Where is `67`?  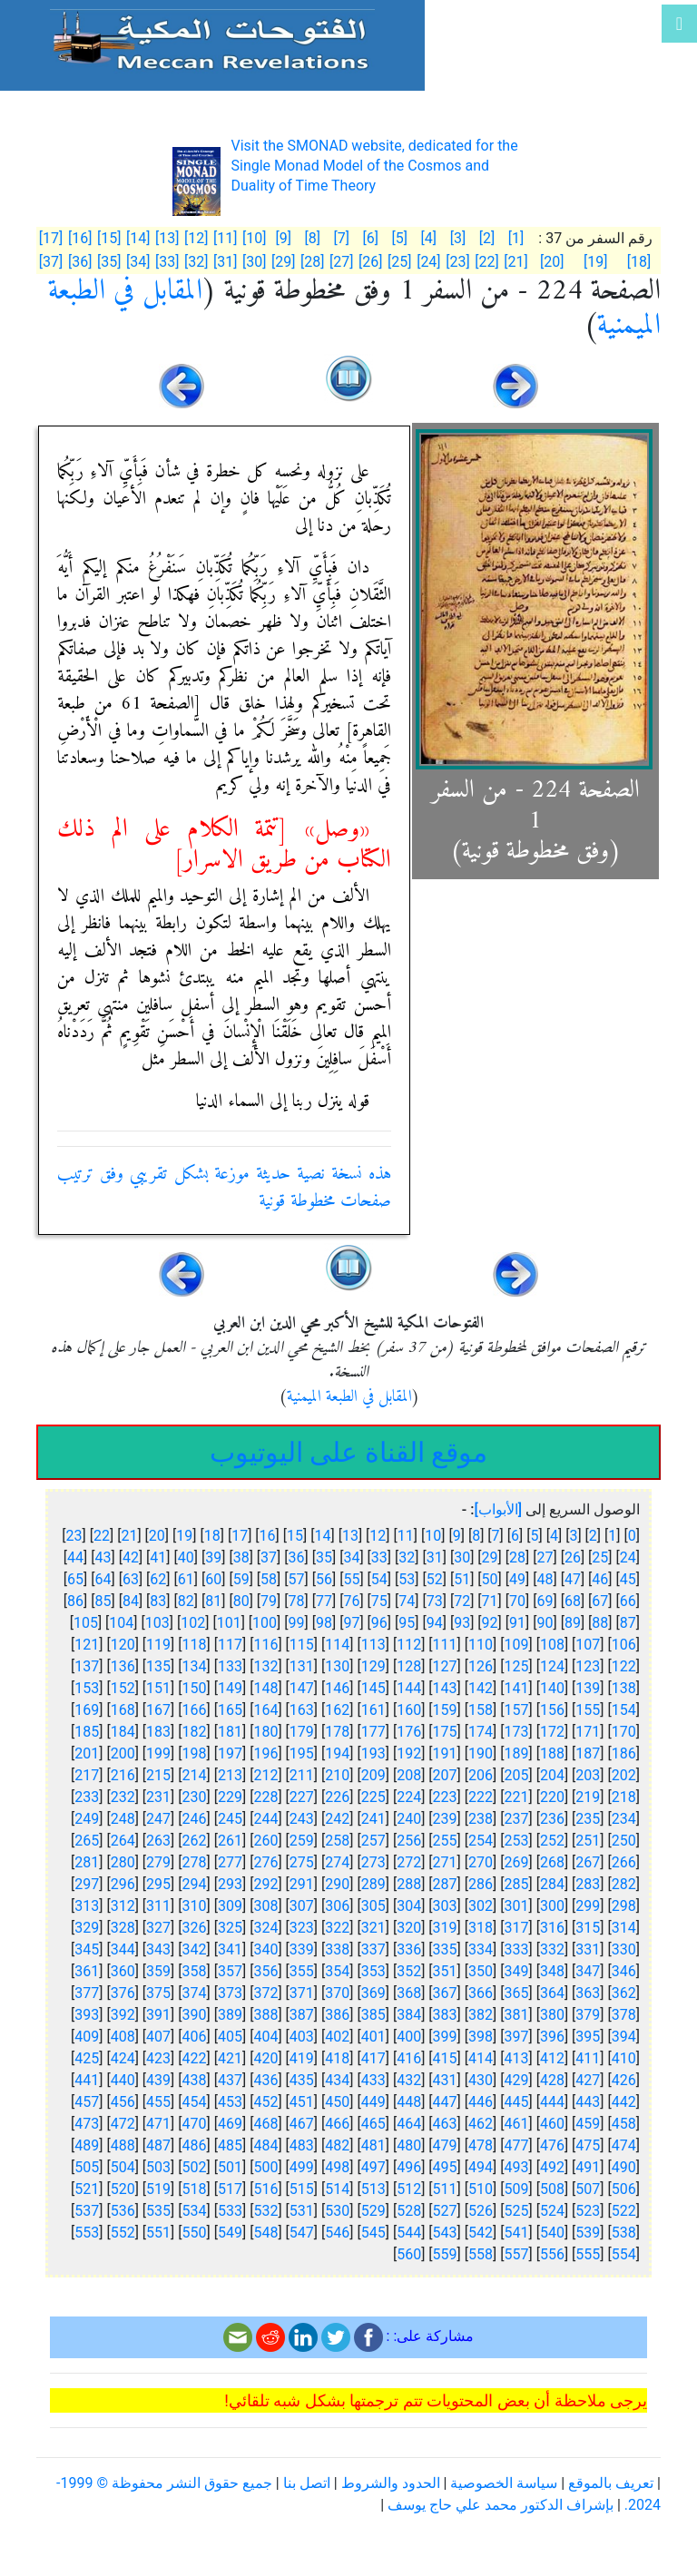
67 is located at coordinates (600, 1601).